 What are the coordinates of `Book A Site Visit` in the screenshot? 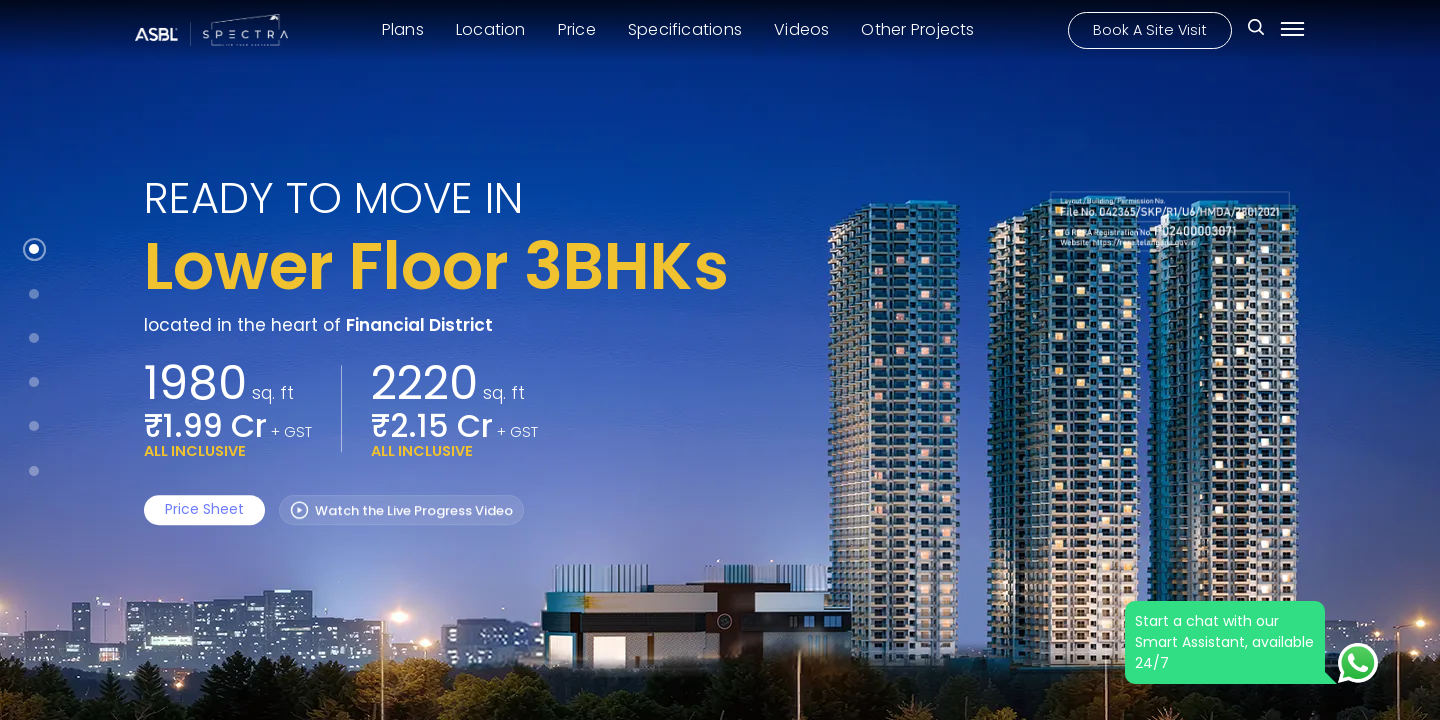 It's located at (1150, 29).